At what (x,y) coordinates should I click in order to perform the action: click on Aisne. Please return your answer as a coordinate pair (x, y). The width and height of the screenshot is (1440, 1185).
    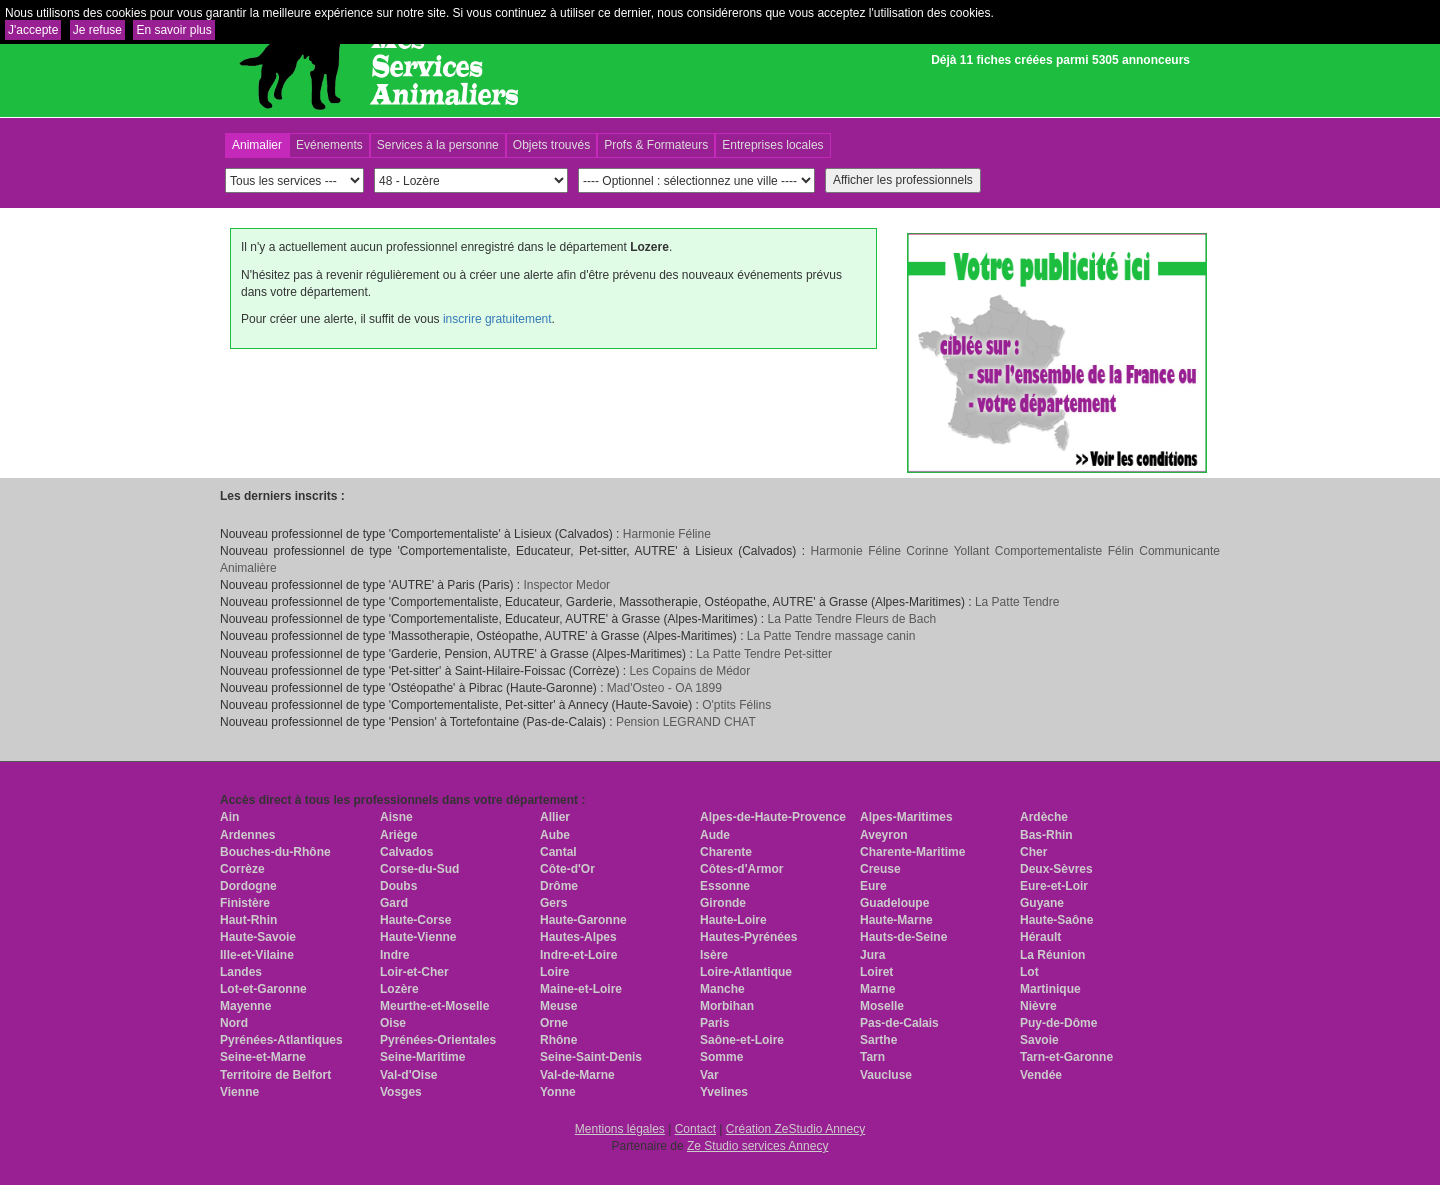
    Looking at the image, I should click on (396, 817).